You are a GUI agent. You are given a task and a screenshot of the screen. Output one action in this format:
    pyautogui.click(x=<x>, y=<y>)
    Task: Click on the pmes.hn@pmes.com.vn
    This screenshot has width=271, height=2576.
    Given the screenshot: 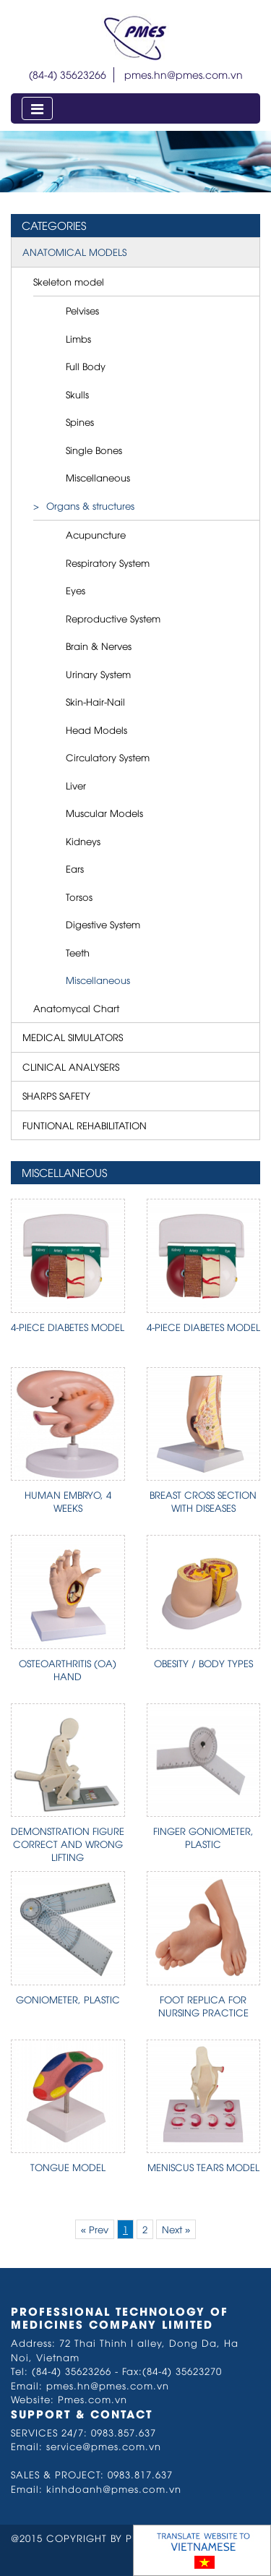 What is the action you would take?
    pyautogui.click(x=183, y=74)
    